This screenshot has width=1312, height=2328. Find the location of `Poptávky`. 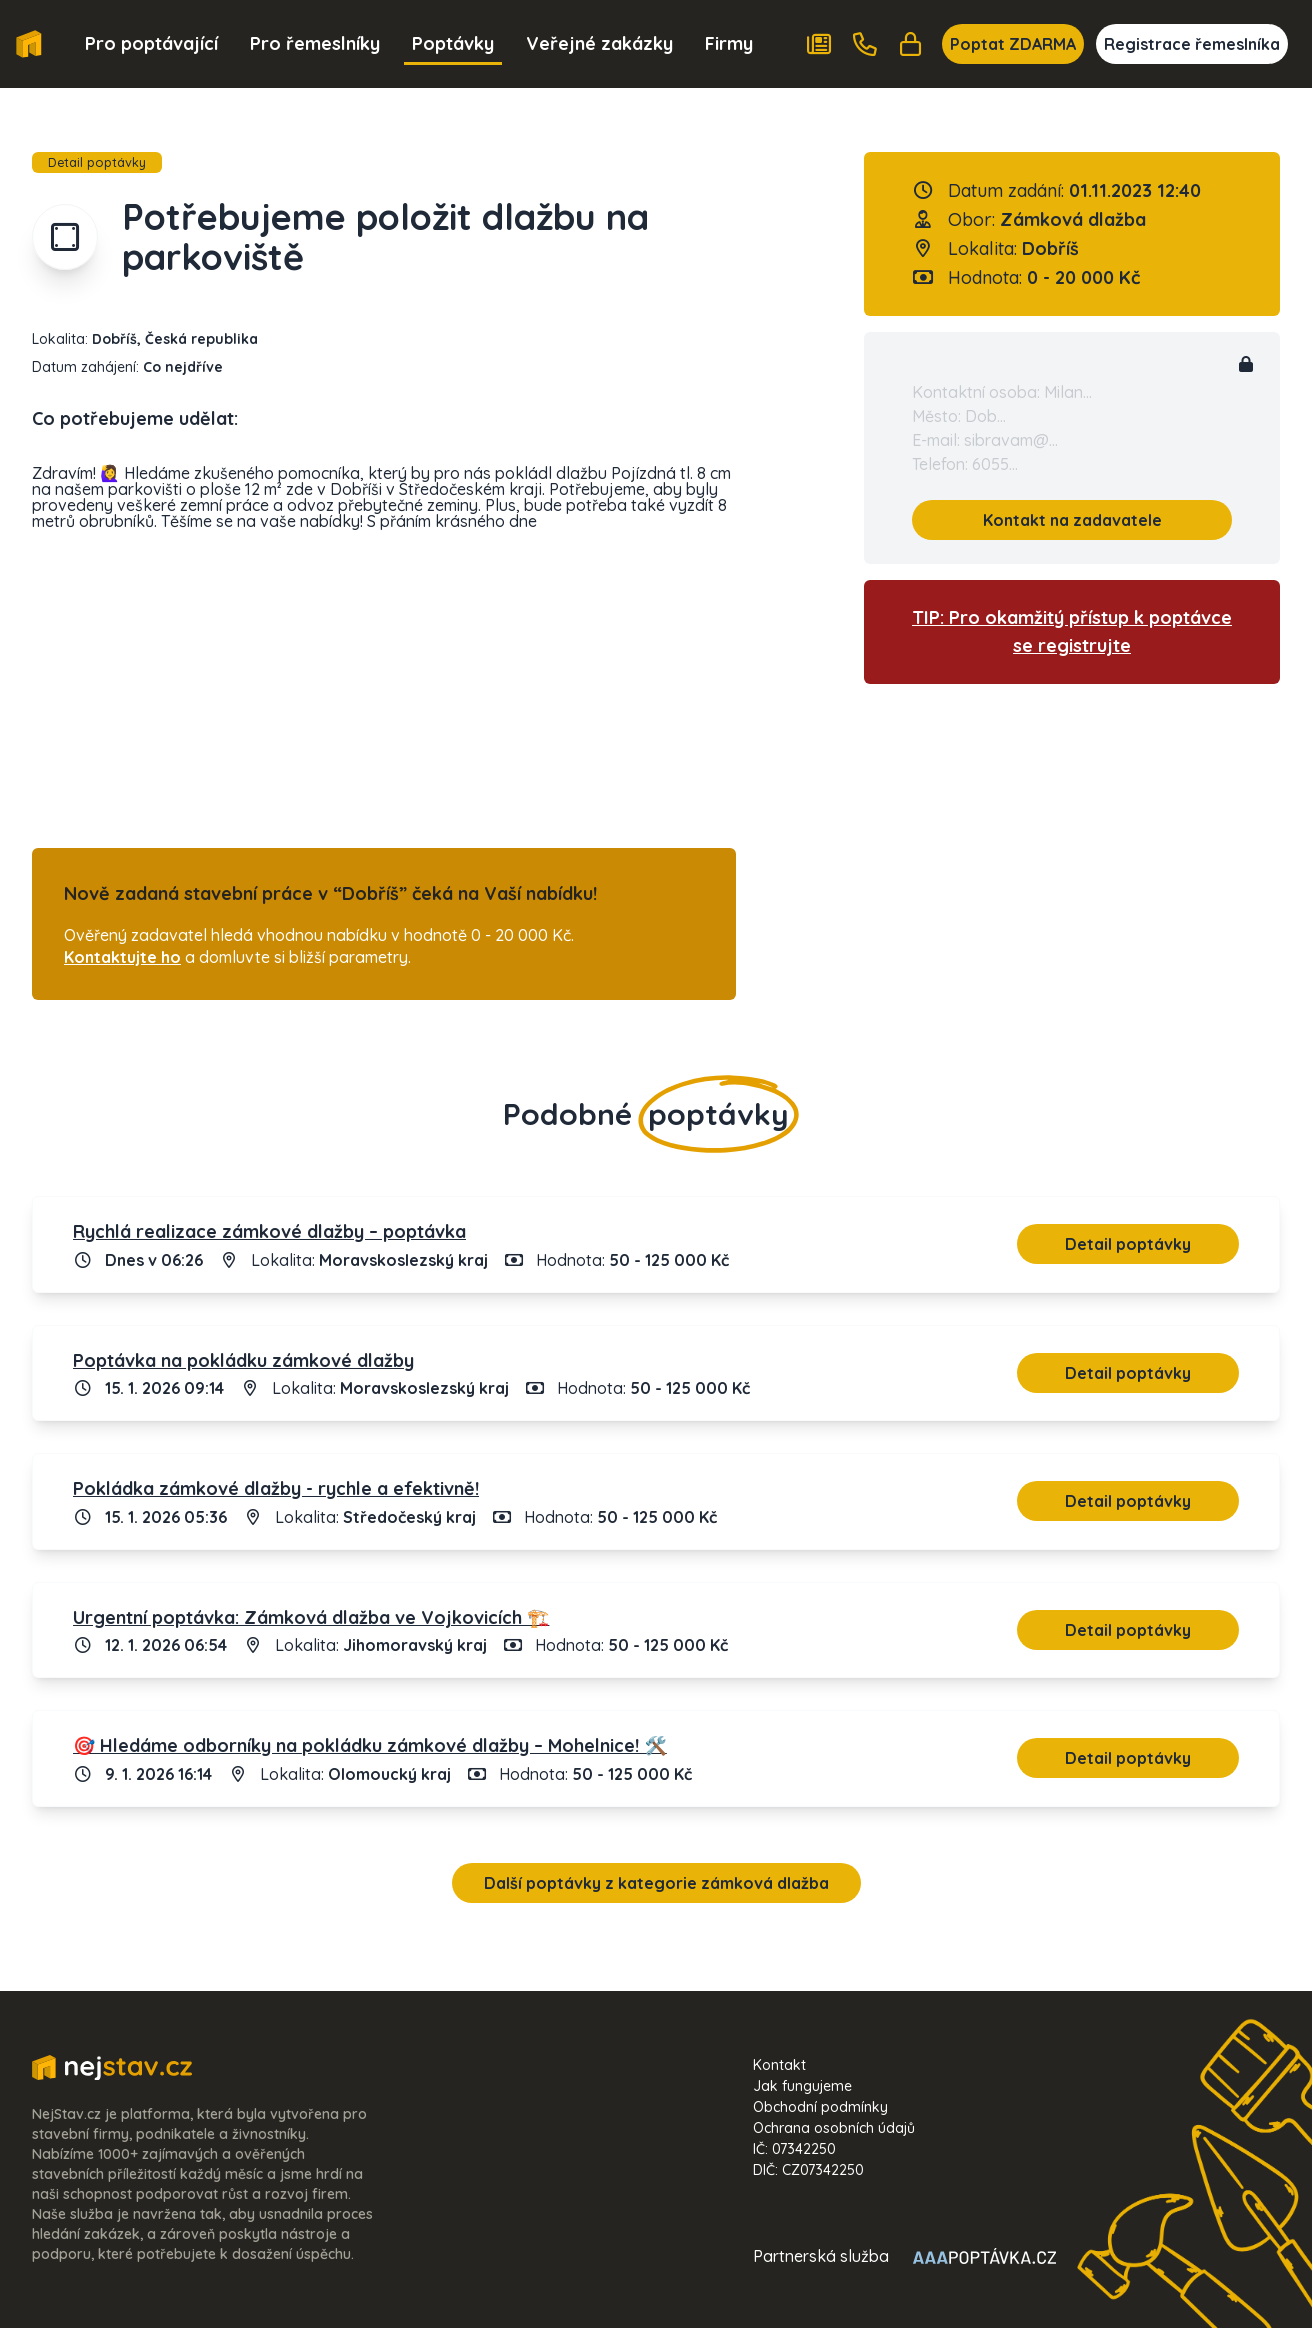

Poptávky is located at coordinates (453, 43).